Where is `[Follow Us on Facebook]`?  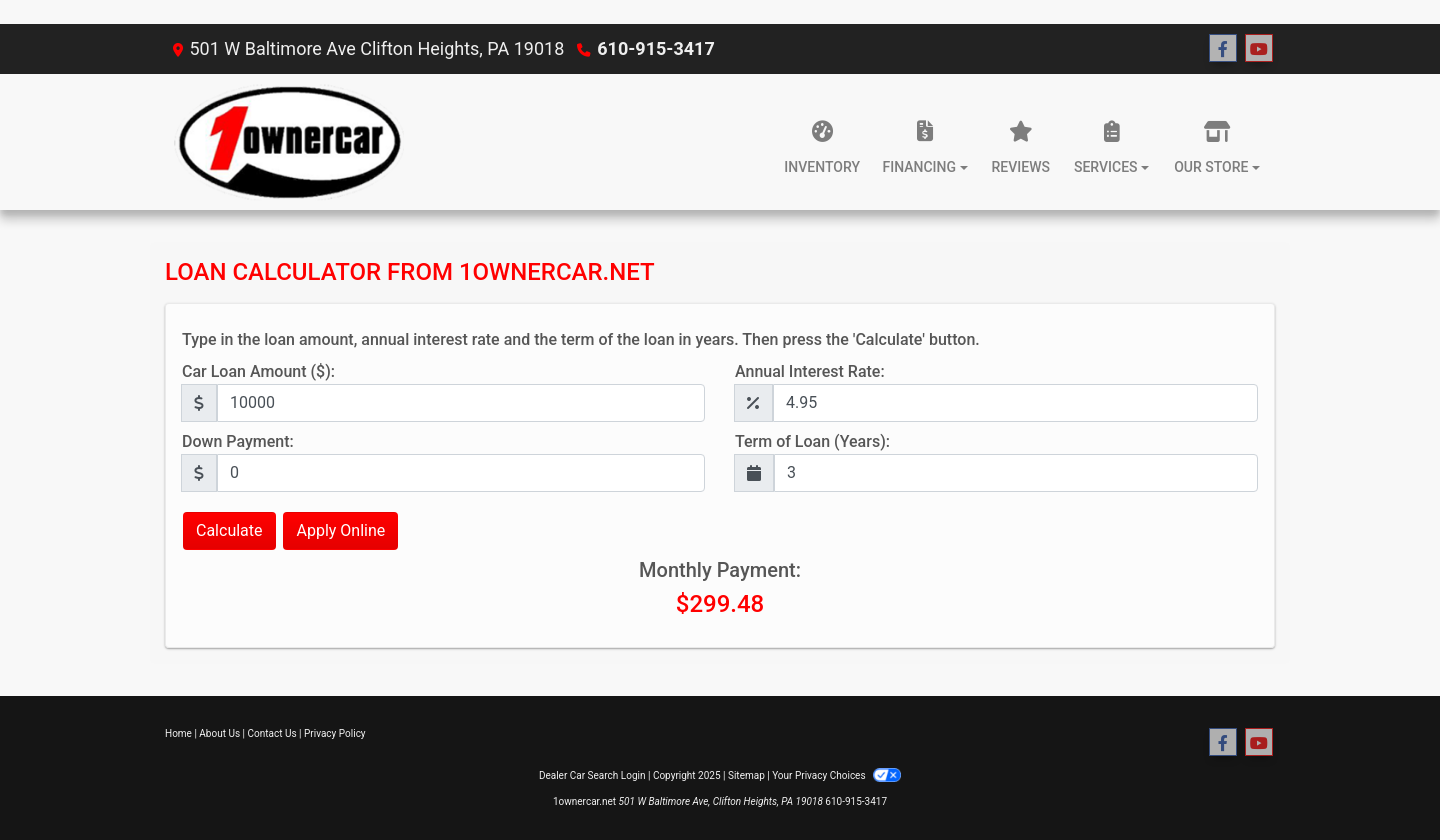
[Follow Us on Facebook] is located at coordinates (1223, 49).